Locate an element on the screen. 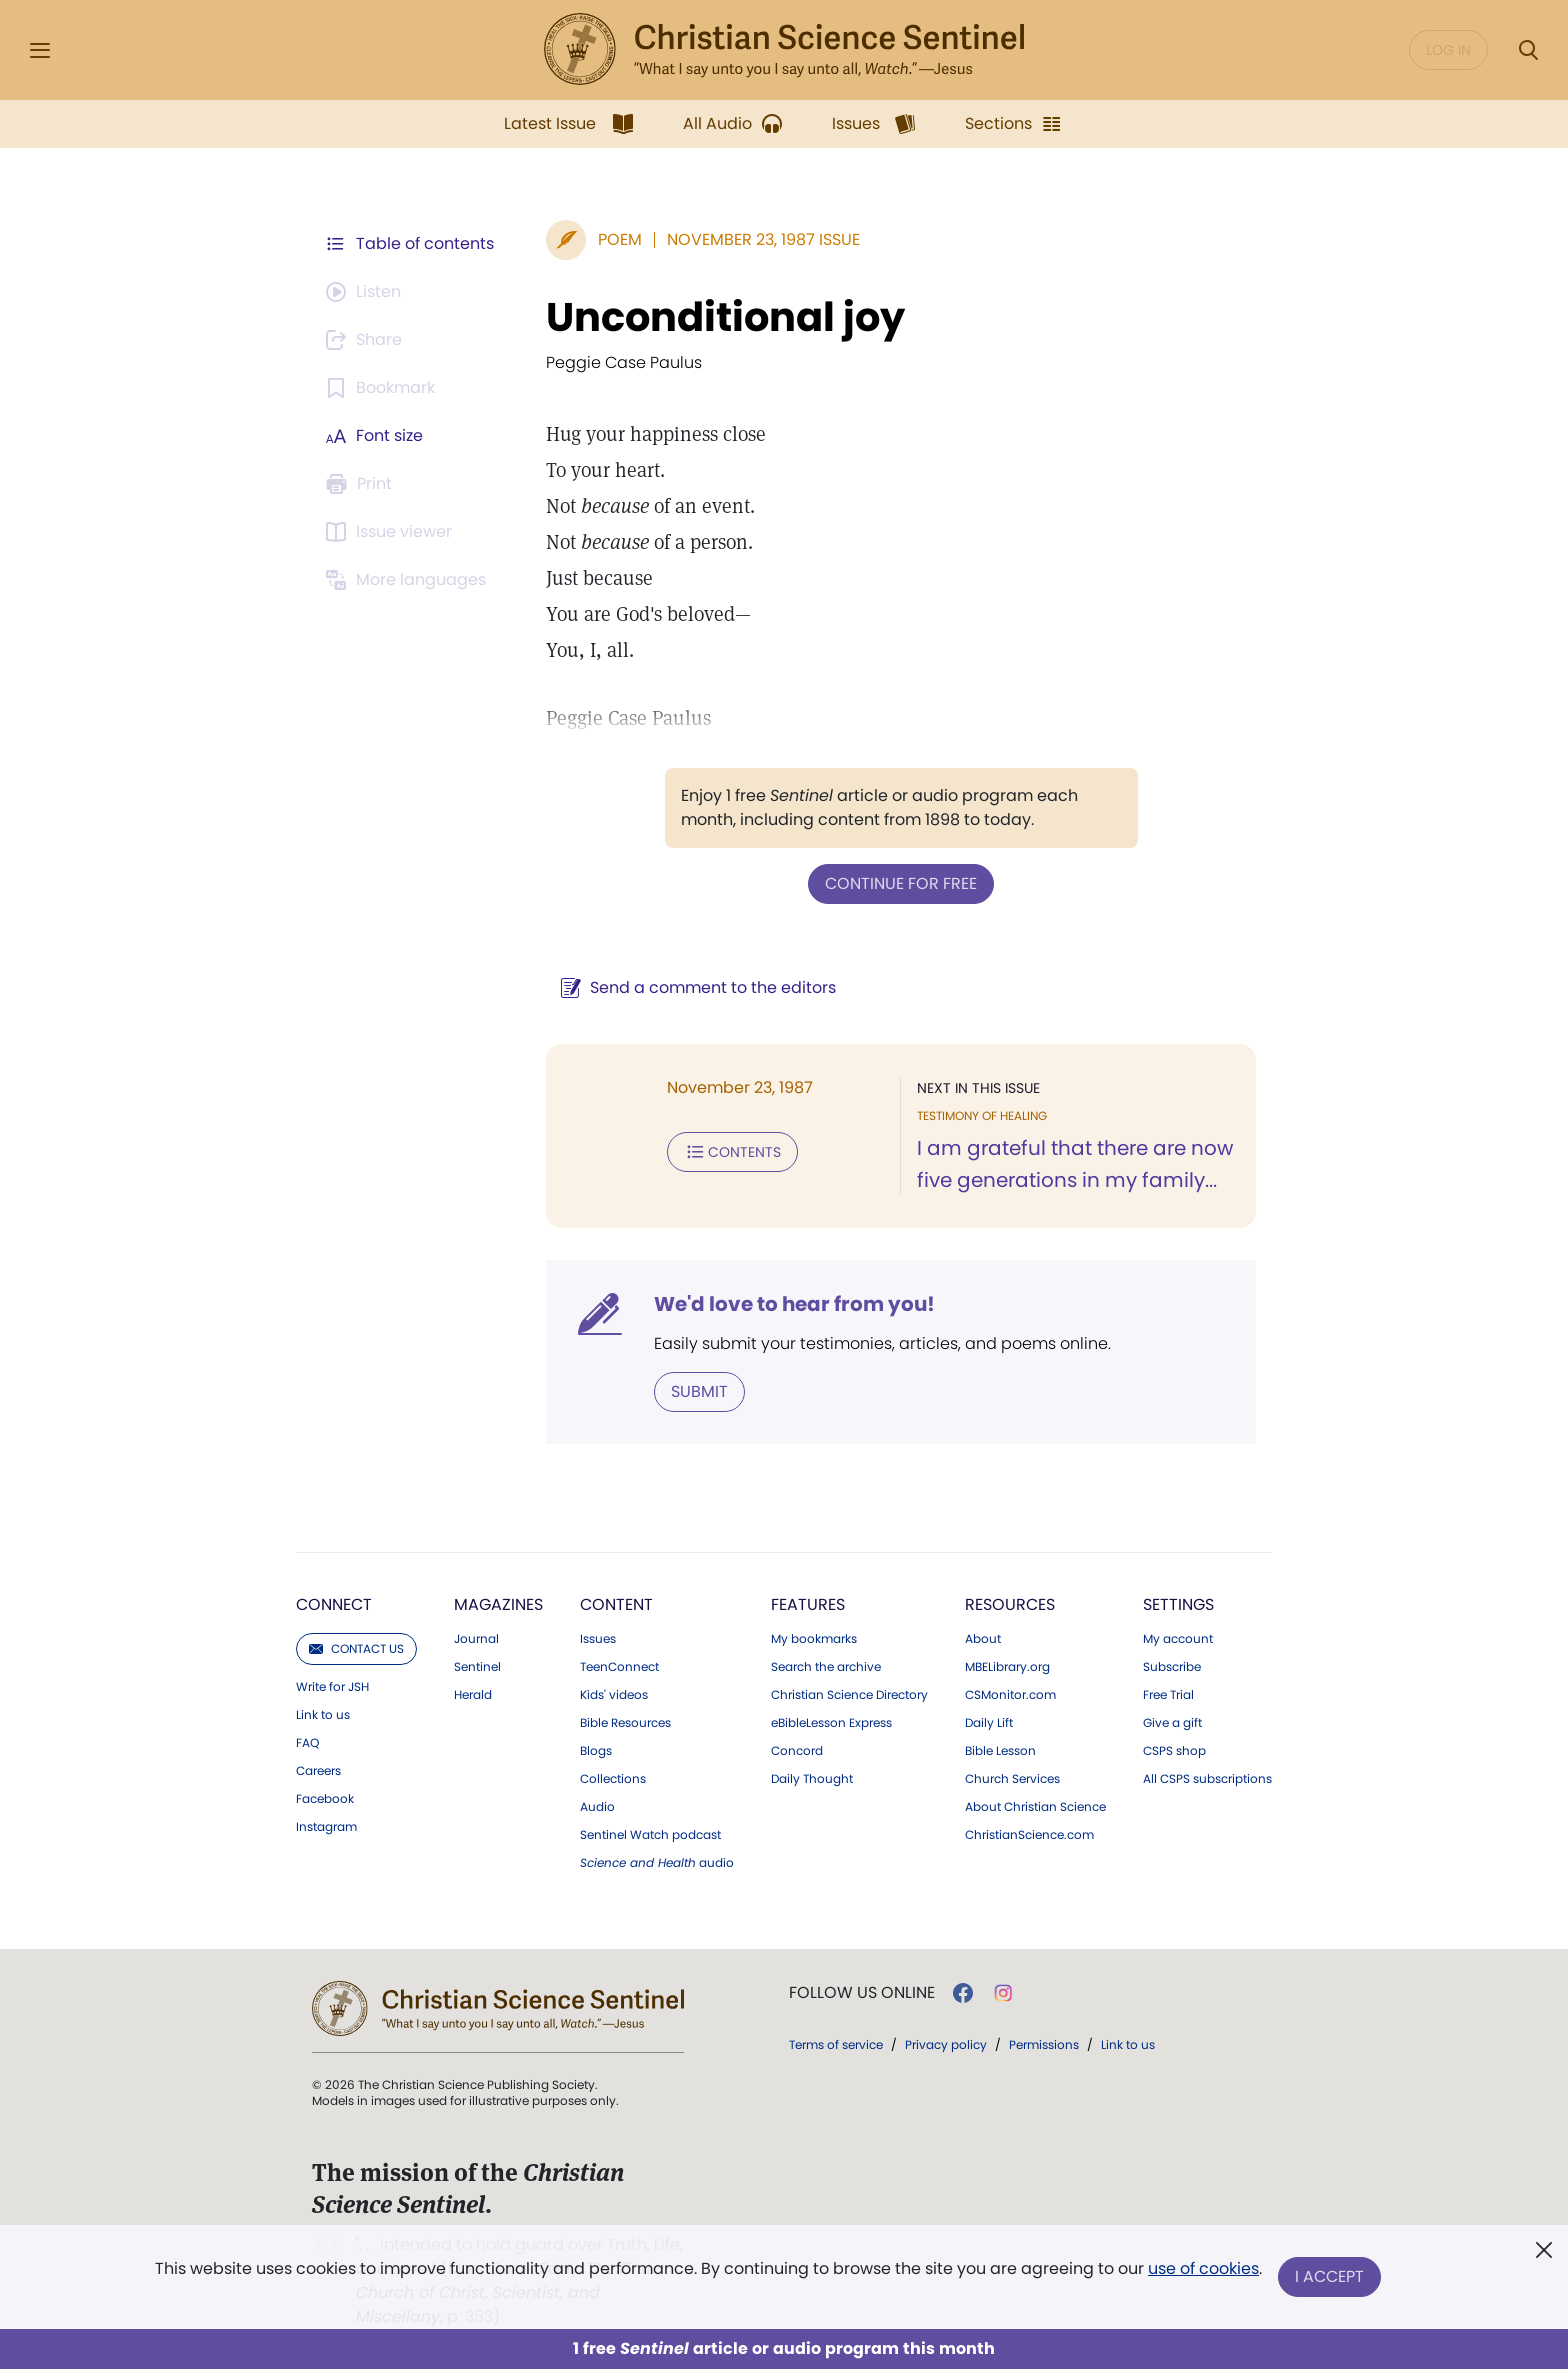 This screenshot has height=2369, width=1568. Resources is located at coordinates (1010, 1604).